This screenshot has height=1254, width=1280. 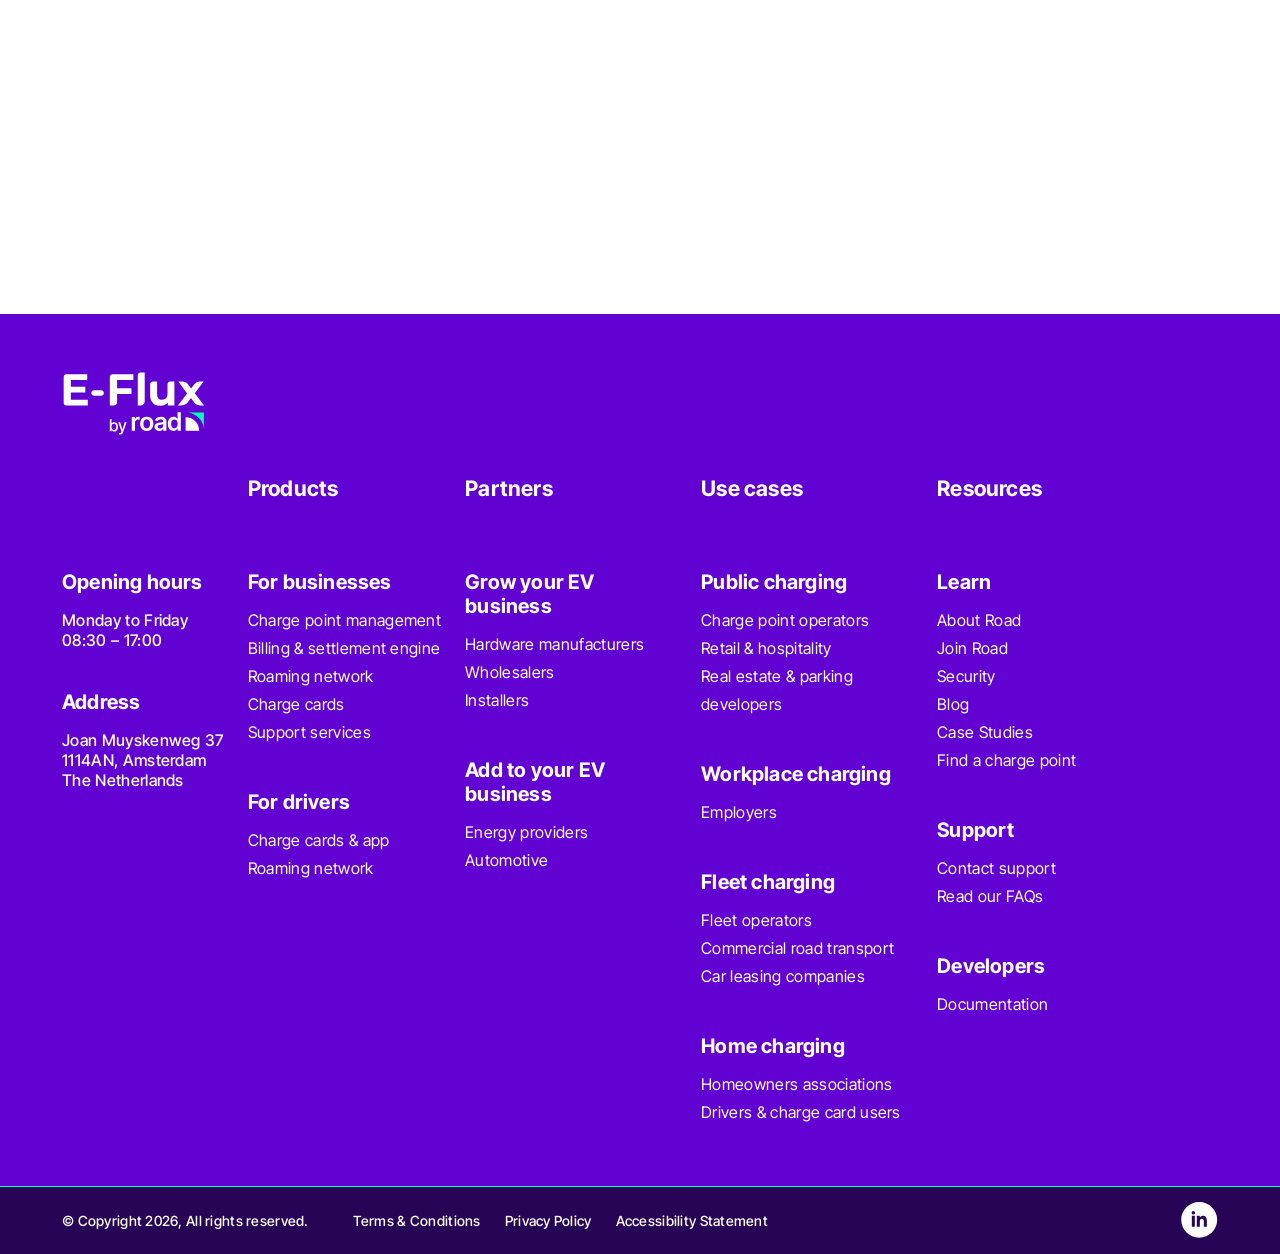 What do you see at coordinates (344, 620) in the screenshot?
I see `Charge point management` at bounding box center [344, 620].